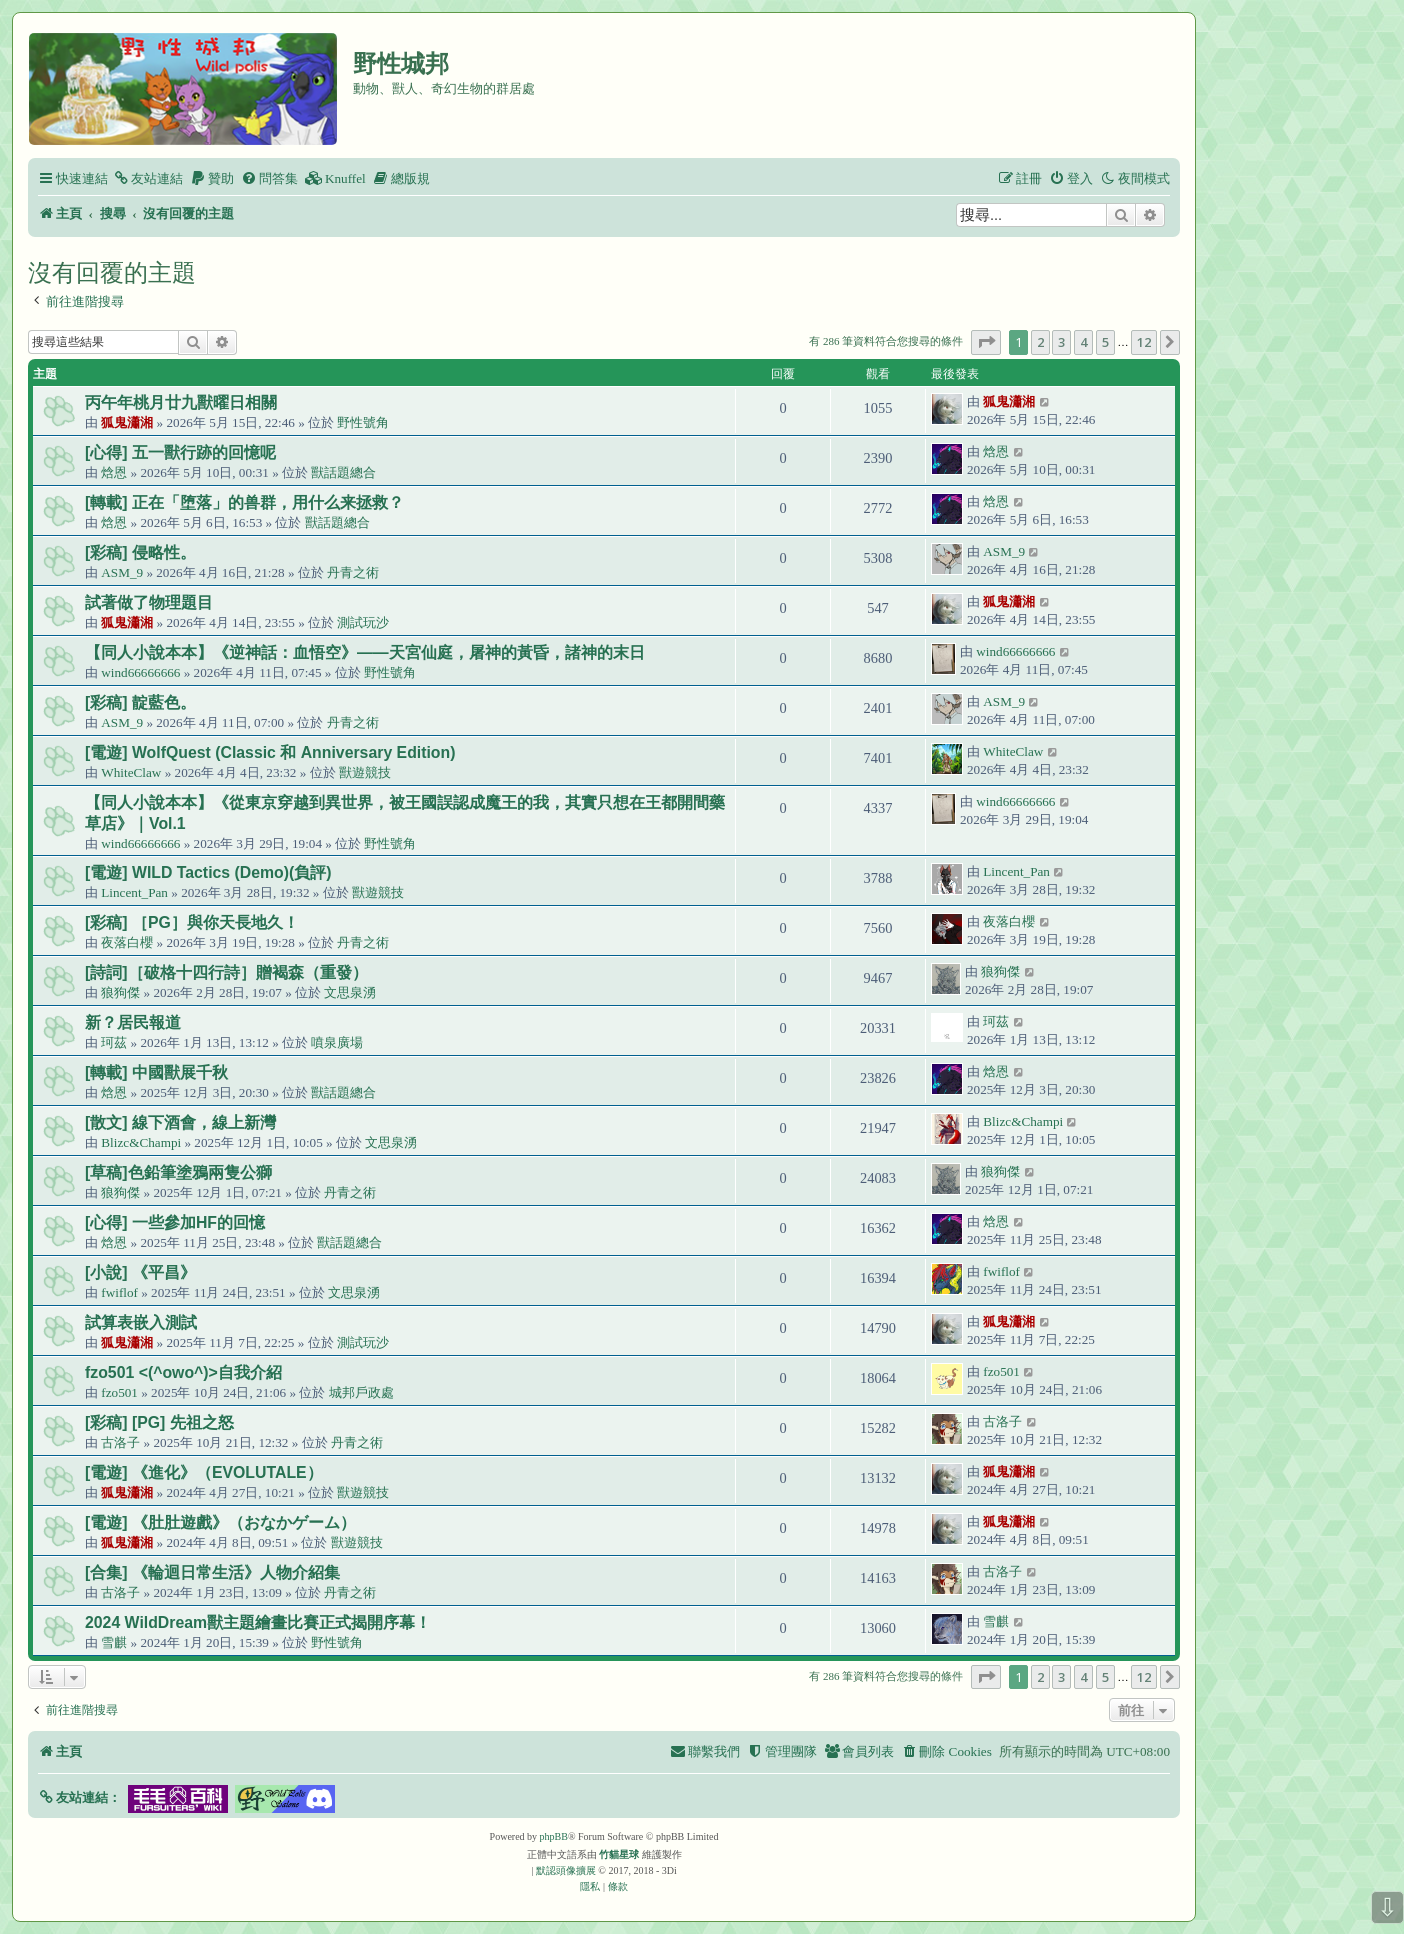 The image size is (1404, 1934). What do you see at coordinates (181, 402) in the screenshot?
I see `丙午年桃月廿九獸曜日相關` at bounding box center [181, 402].